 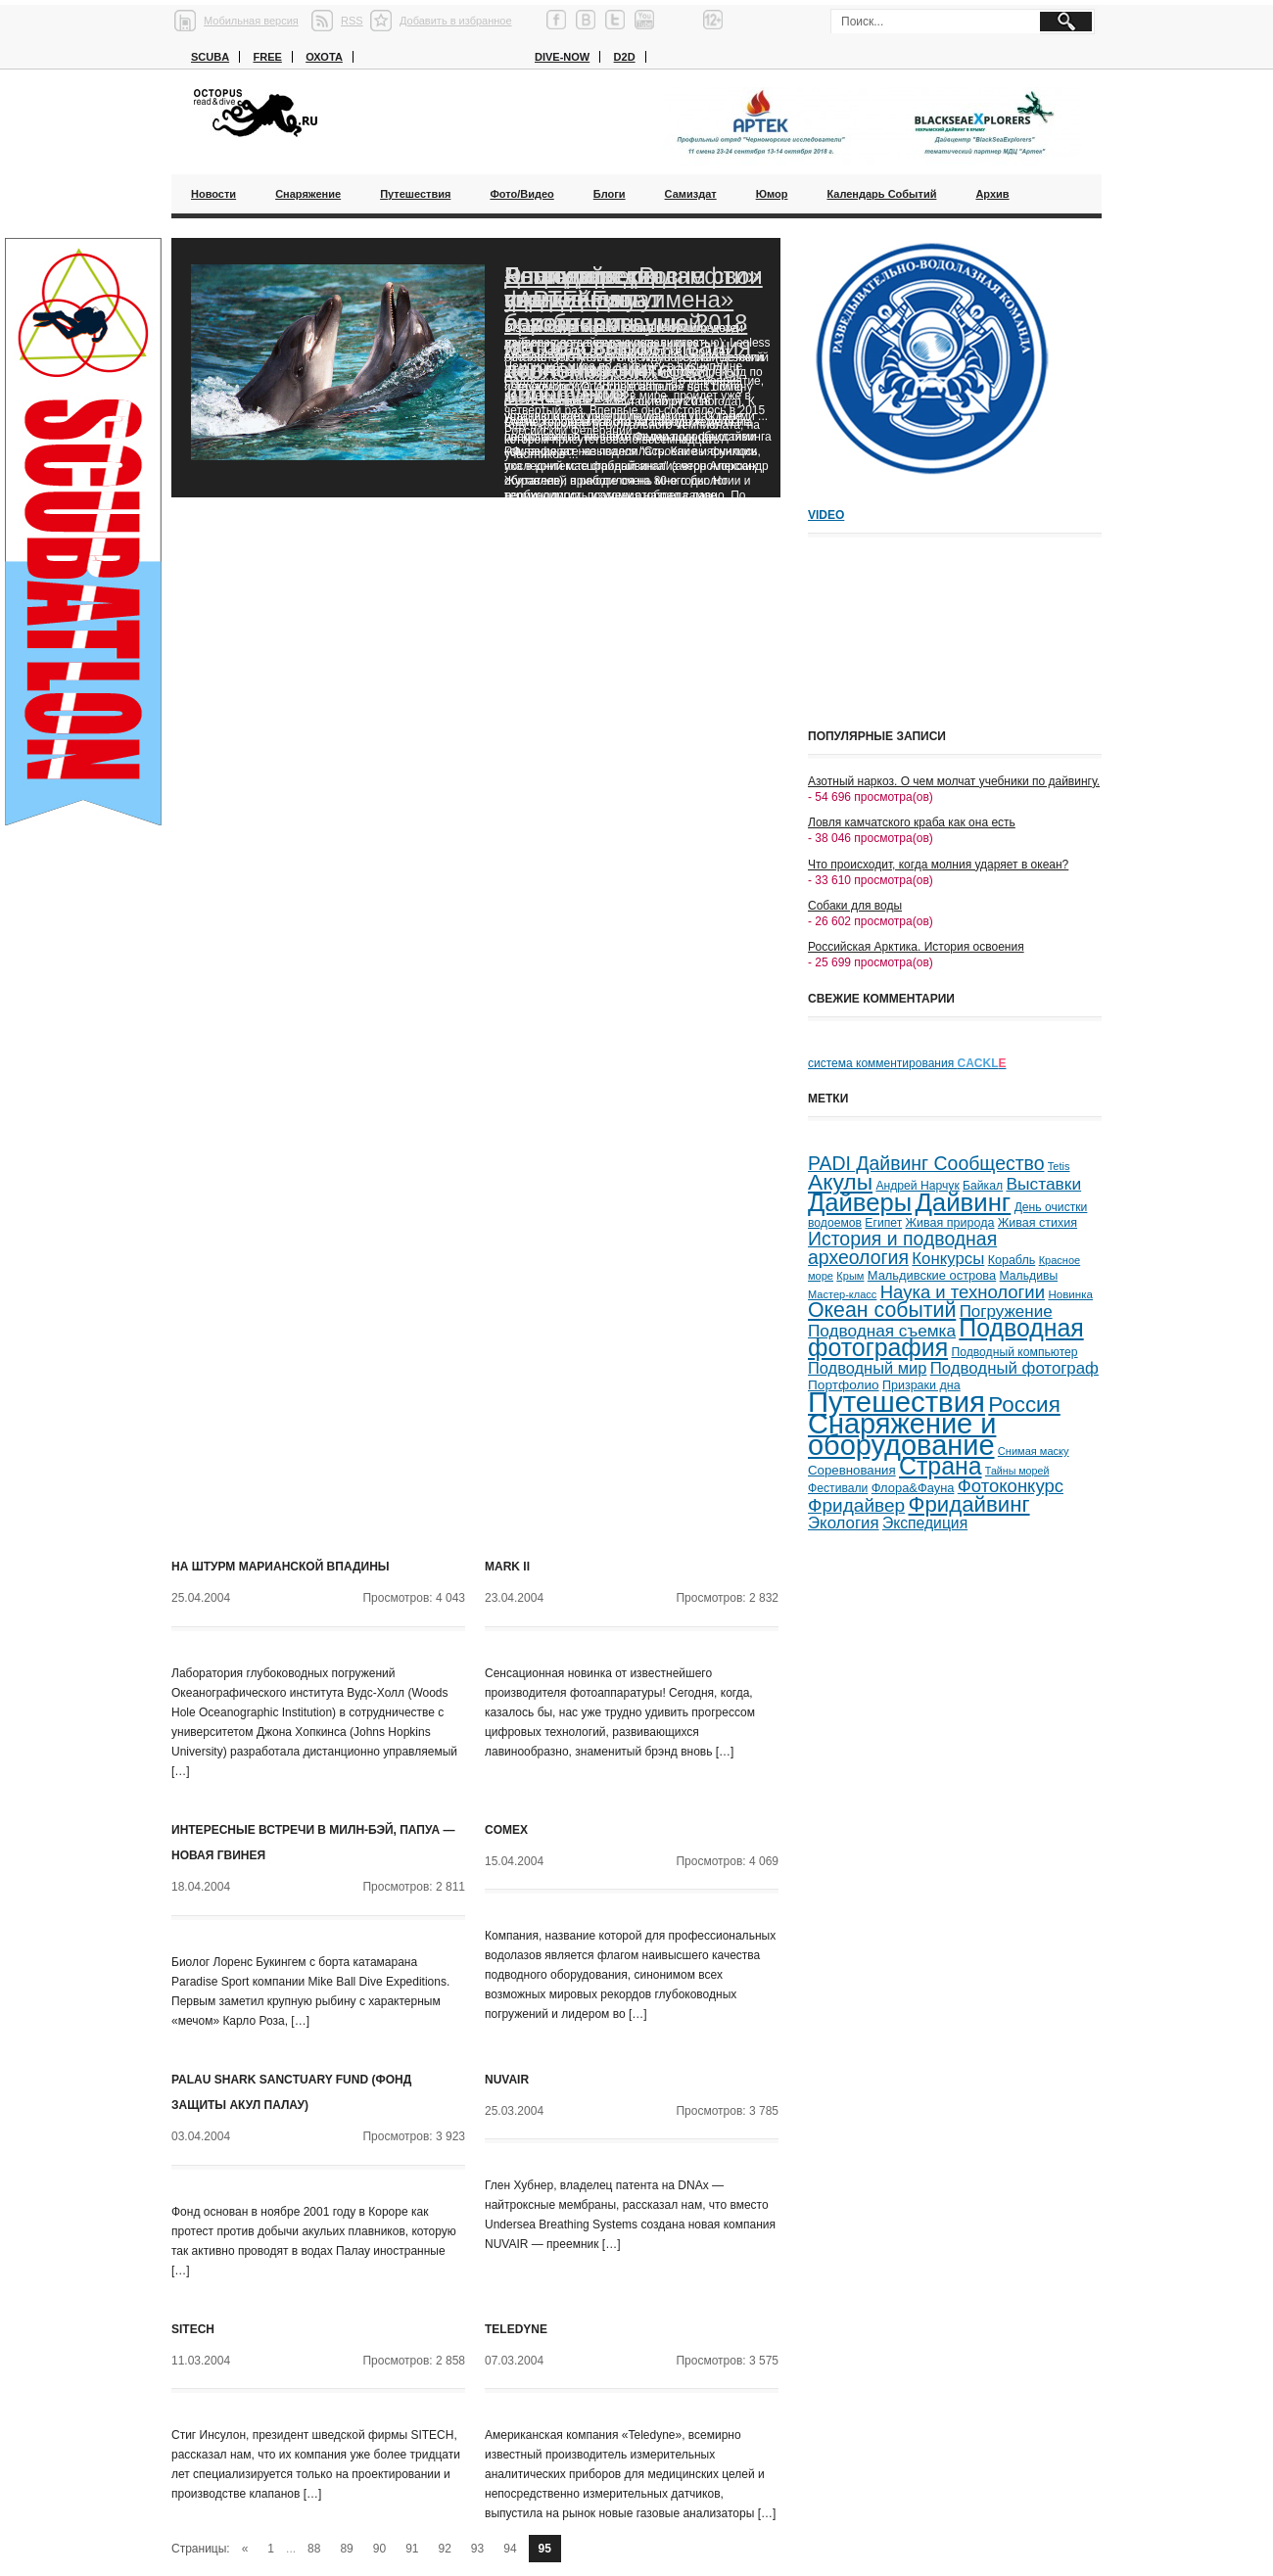 I want to click on Мальдивские острова, so click(x=932, y=1275).